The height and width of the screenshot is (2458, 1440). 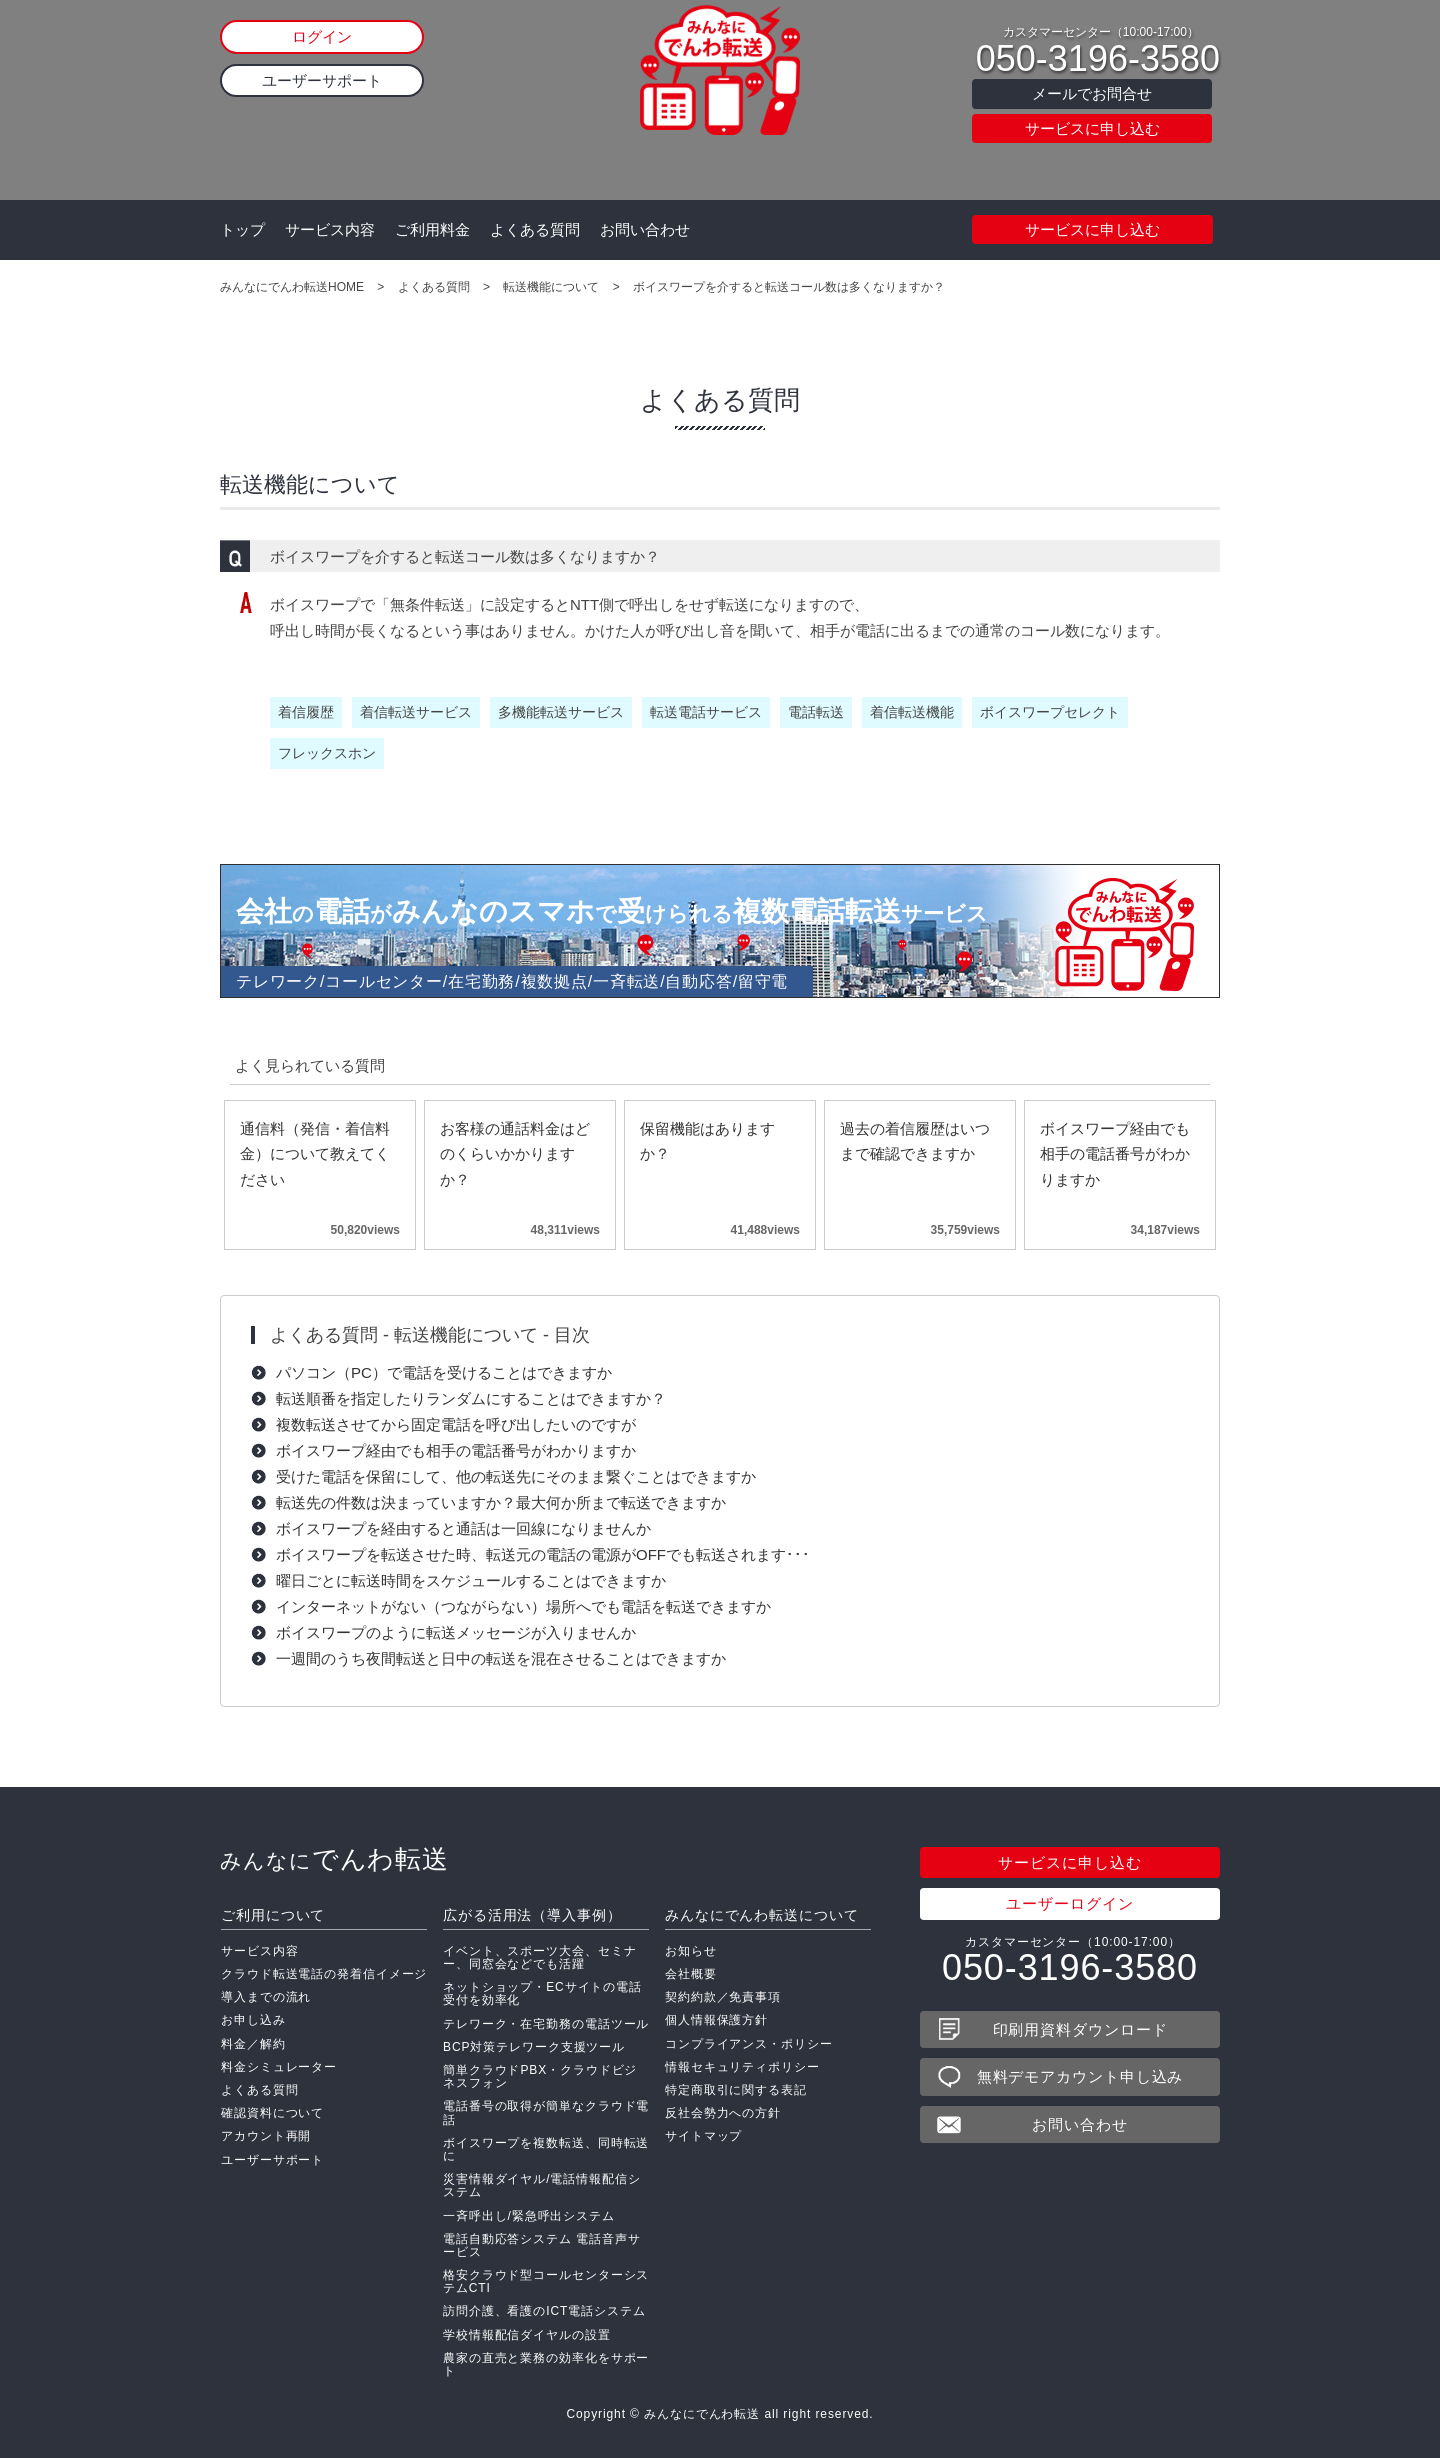 I want to click on インターネットがない（つながらない）場所へでも電話を転送できますか, so click(x=523, y=1606).